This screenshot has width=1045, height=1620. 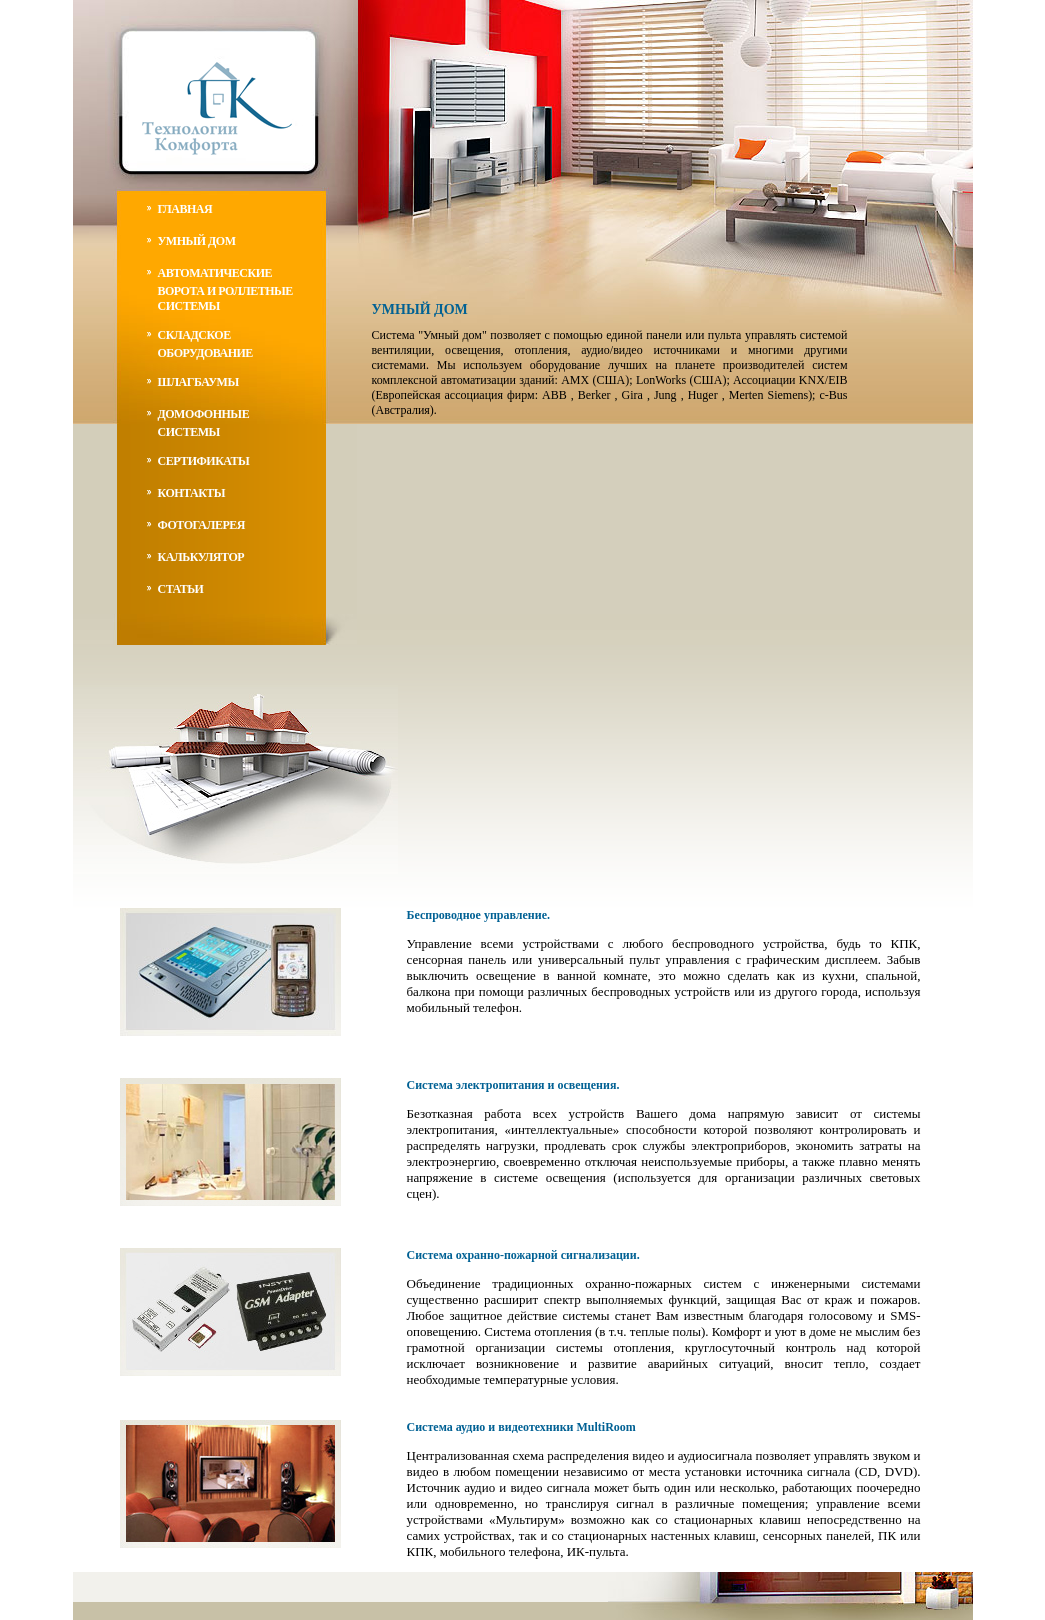 I want to click on фотогалерея, so click(x=201, y=525).